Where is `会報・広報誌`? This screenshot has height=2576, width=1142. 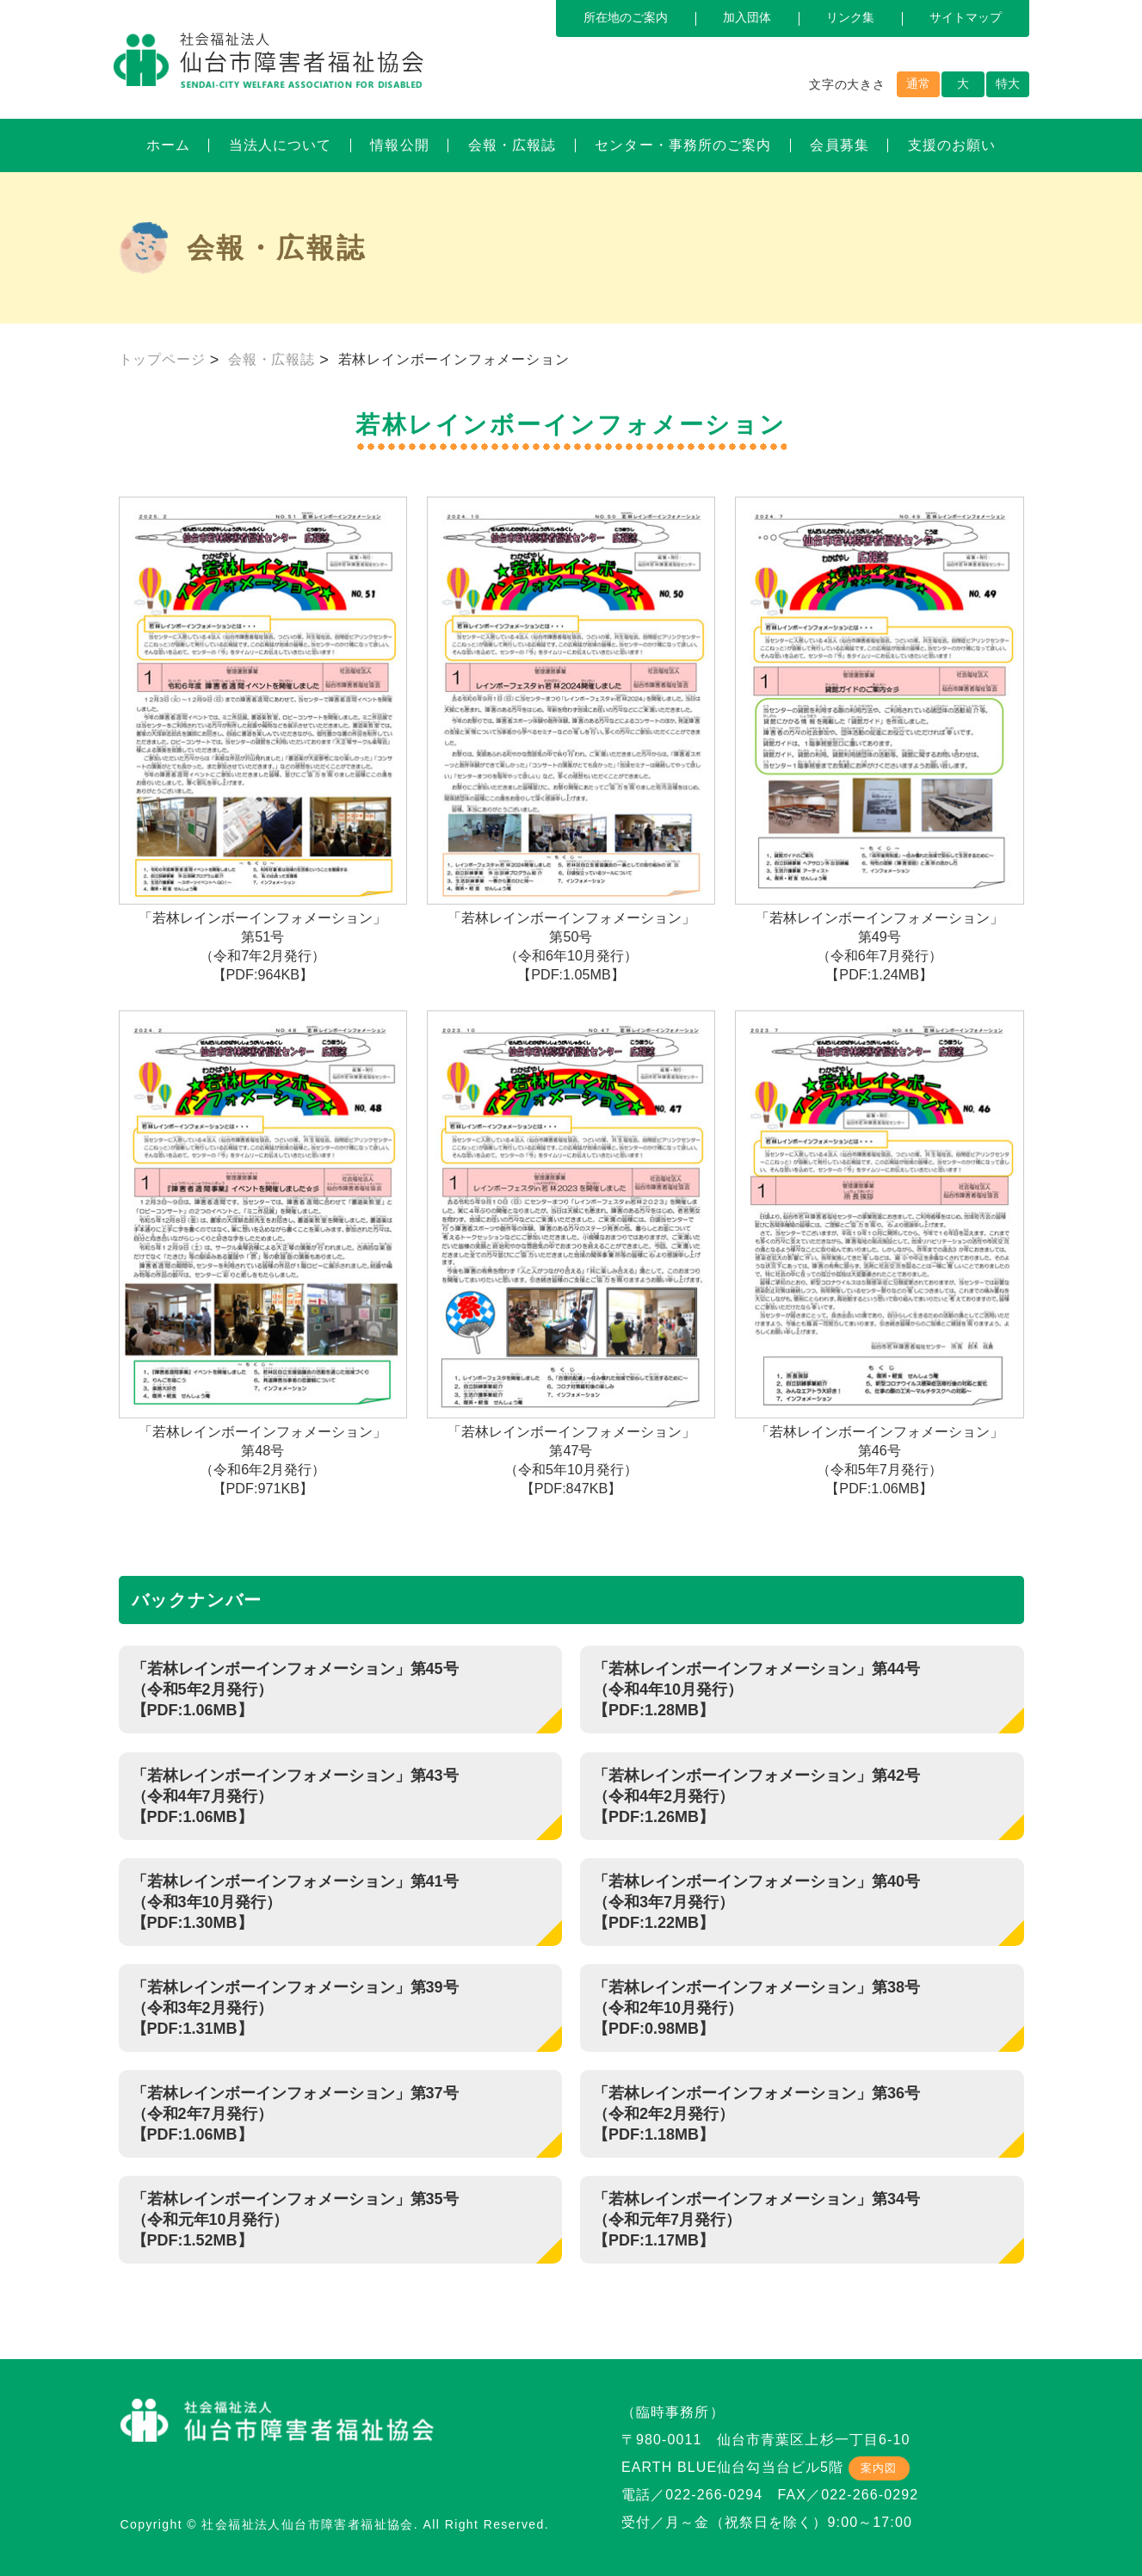 会報・広報誌 is located at coordinates (512, 145).